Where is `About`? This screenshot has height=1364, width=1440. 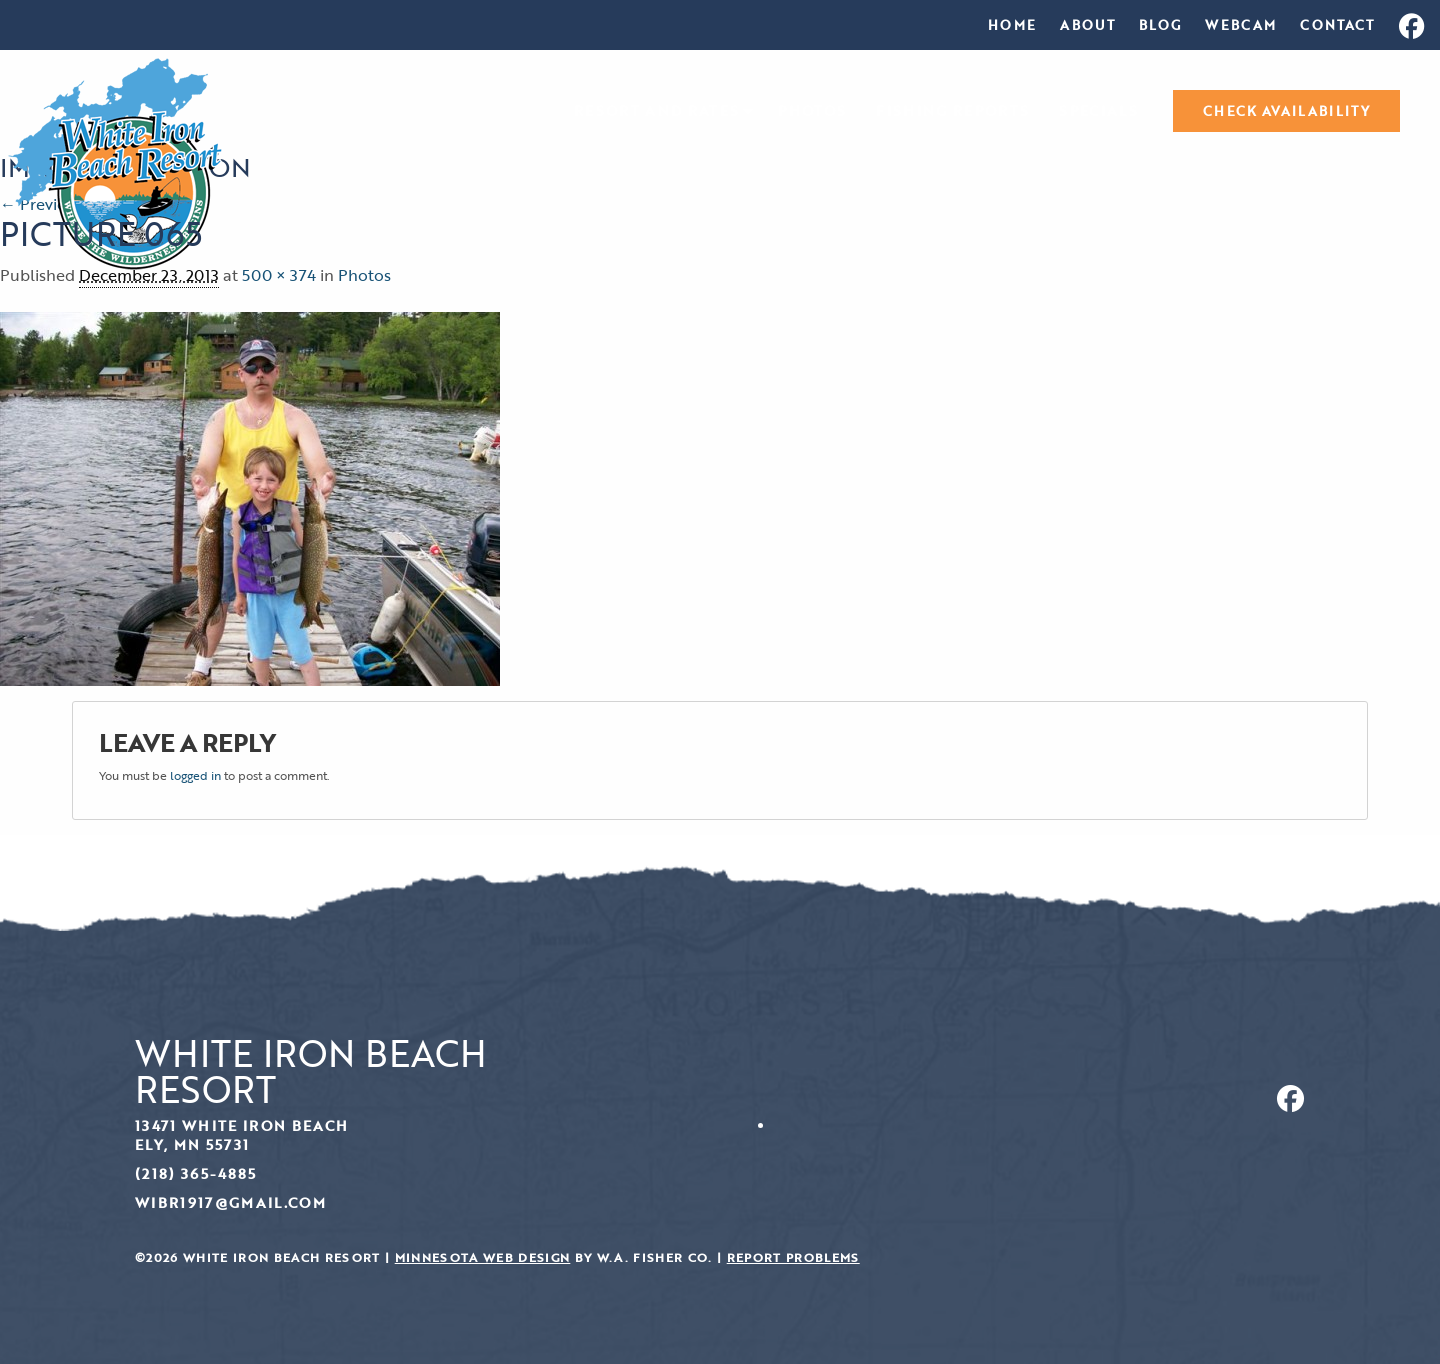
About is located at coordinates (1087, 25).